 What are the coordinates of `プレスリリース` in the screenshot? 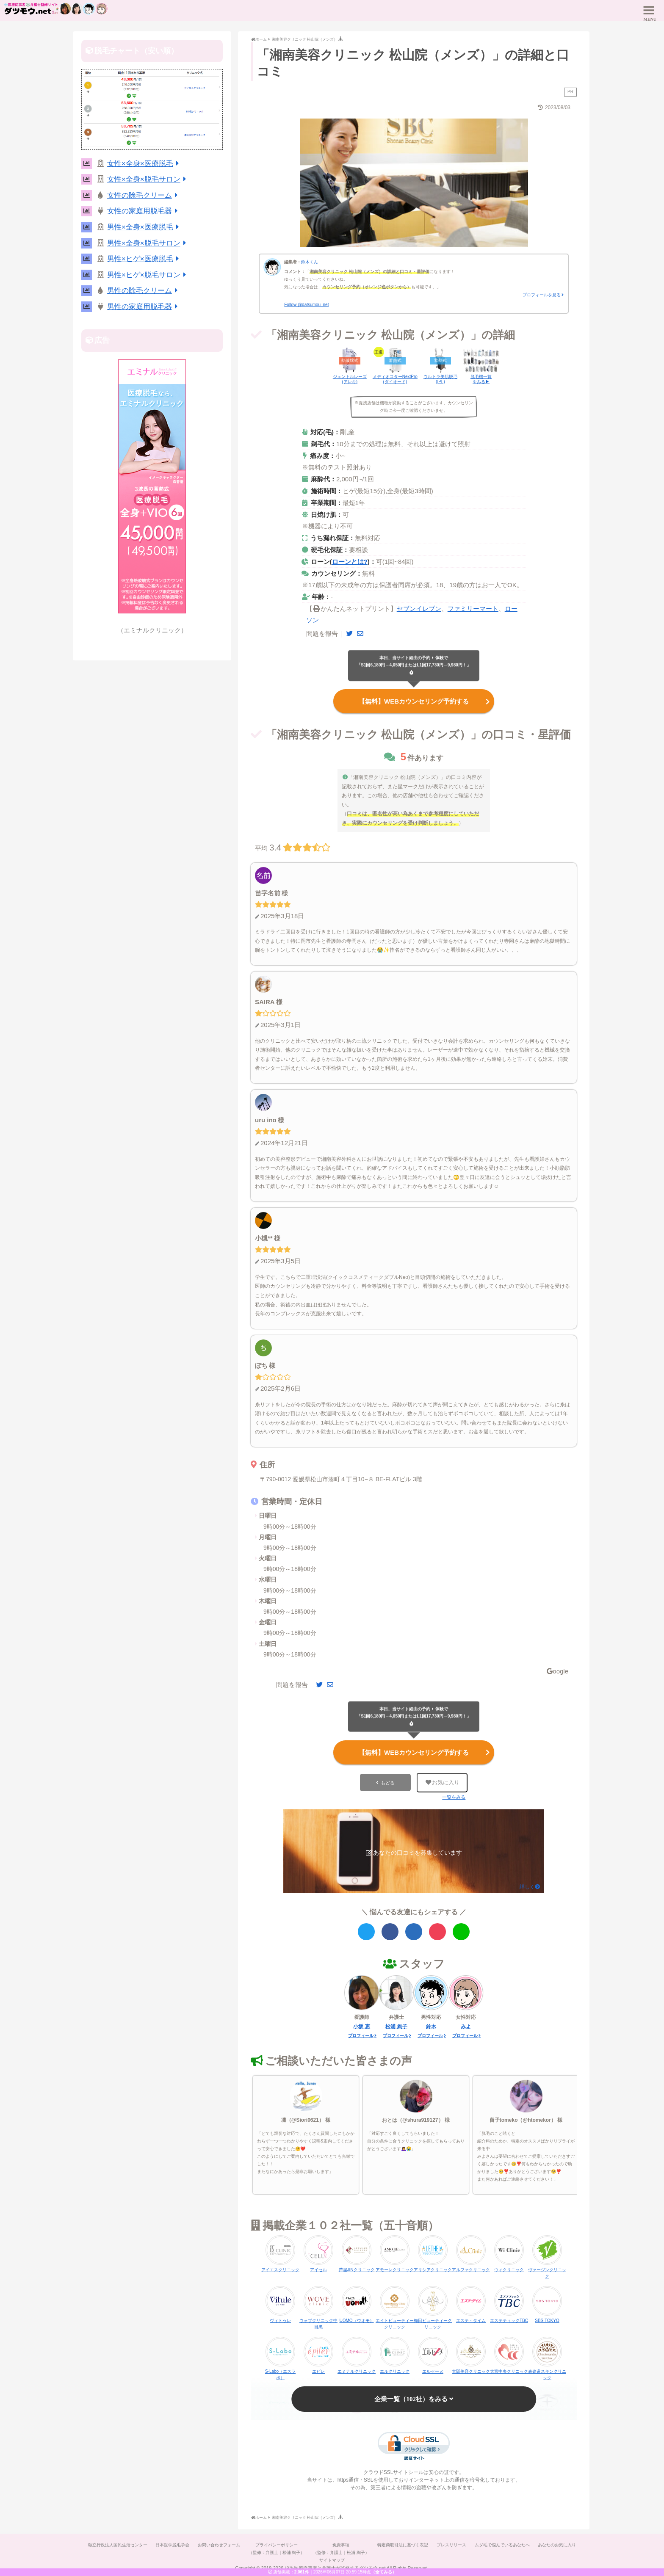 It's located at (452, 2545).